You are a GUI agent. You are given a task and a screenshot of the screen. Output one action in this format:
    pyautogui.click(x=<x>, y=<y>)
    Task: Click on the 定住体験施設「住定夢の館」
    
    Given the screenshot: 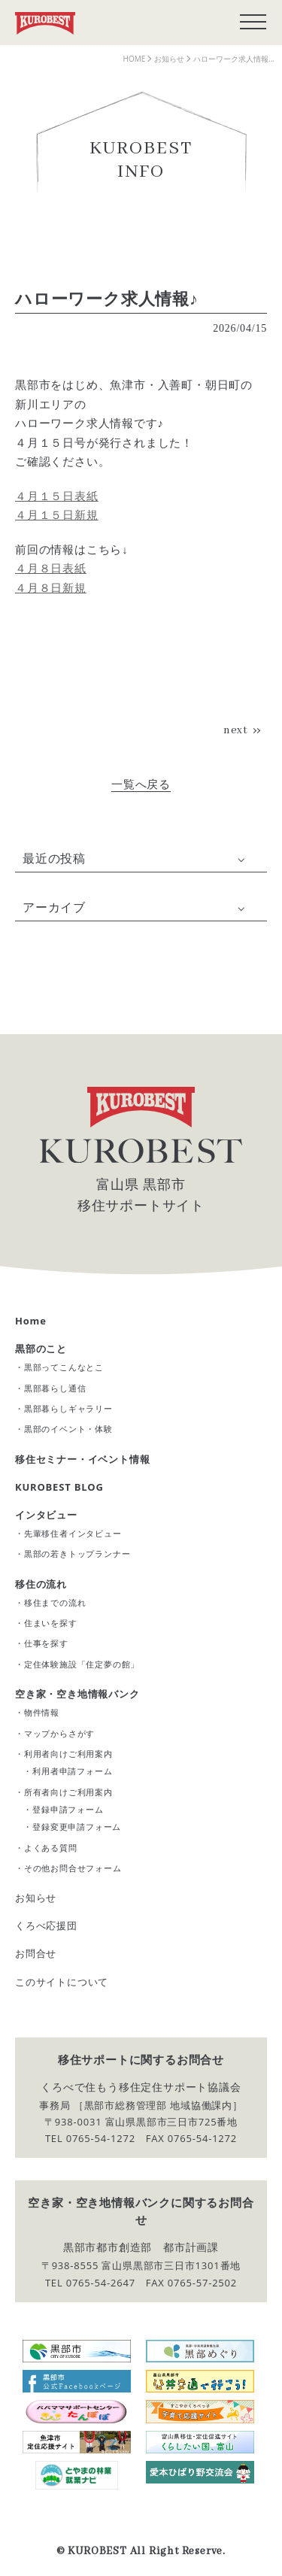 What is the action you would take?
    pyautogui.click(x=81, y=1664)
    